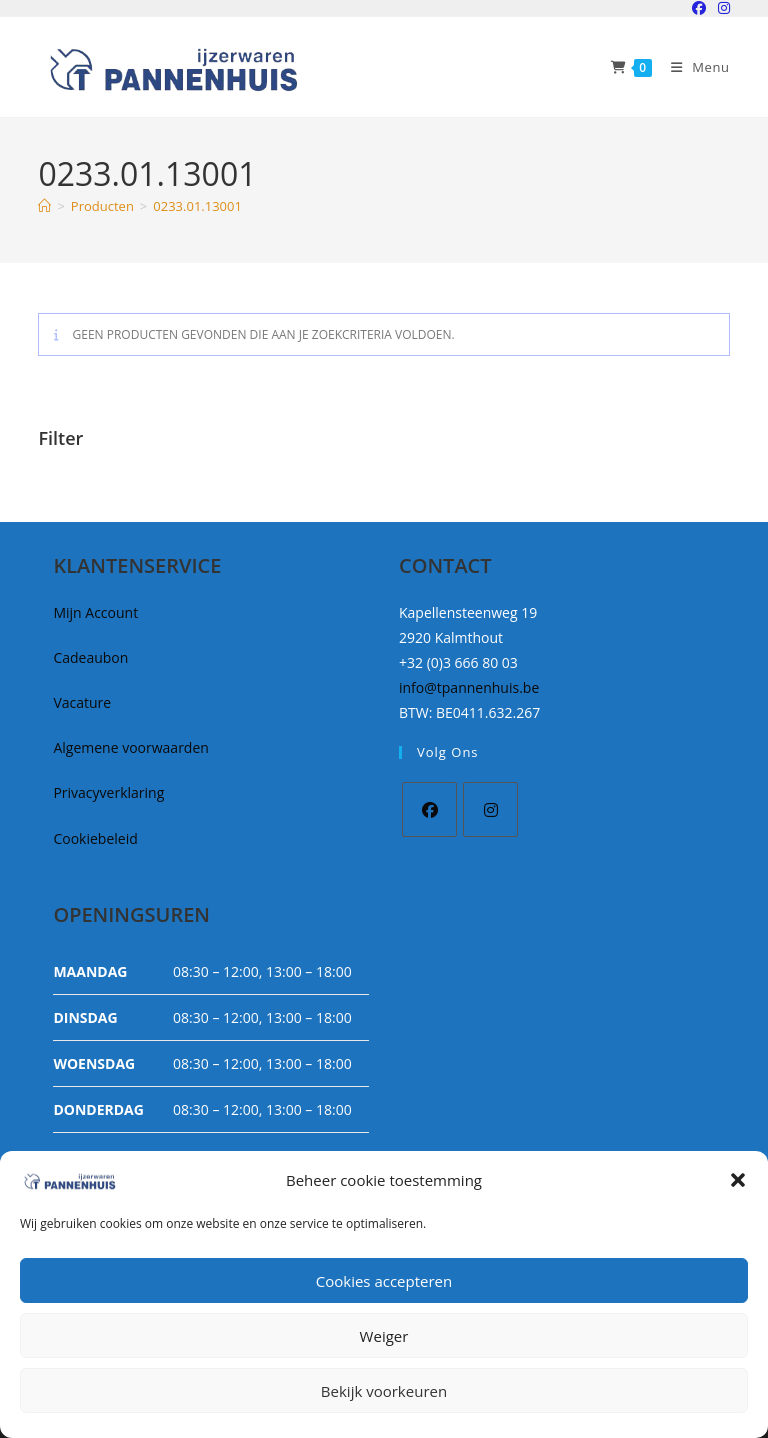  What do you see at coordinates (384, 1391) in the screenshot?
I see `Bekijk voorkeuren` at bounding box center [384, 1391].